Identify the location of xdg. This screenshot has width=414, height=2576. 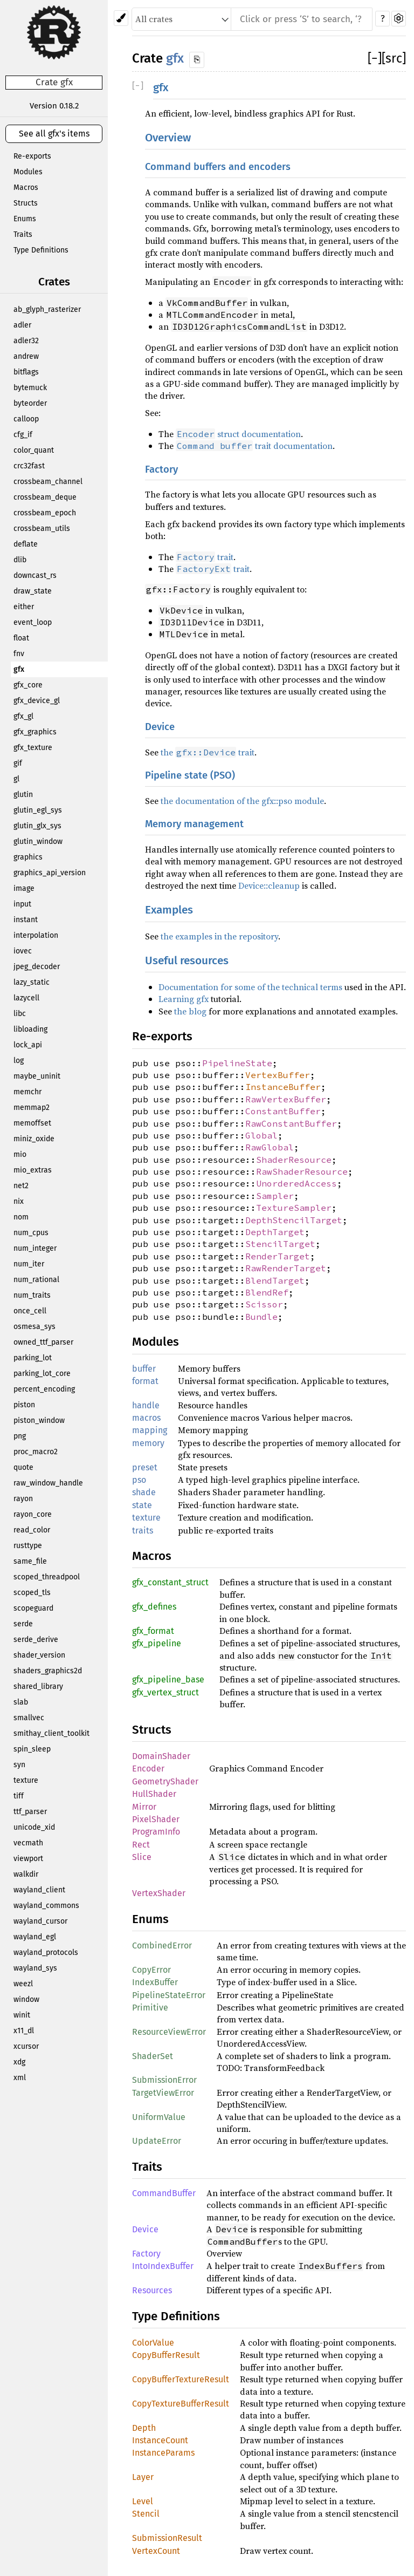
(19, 2062).